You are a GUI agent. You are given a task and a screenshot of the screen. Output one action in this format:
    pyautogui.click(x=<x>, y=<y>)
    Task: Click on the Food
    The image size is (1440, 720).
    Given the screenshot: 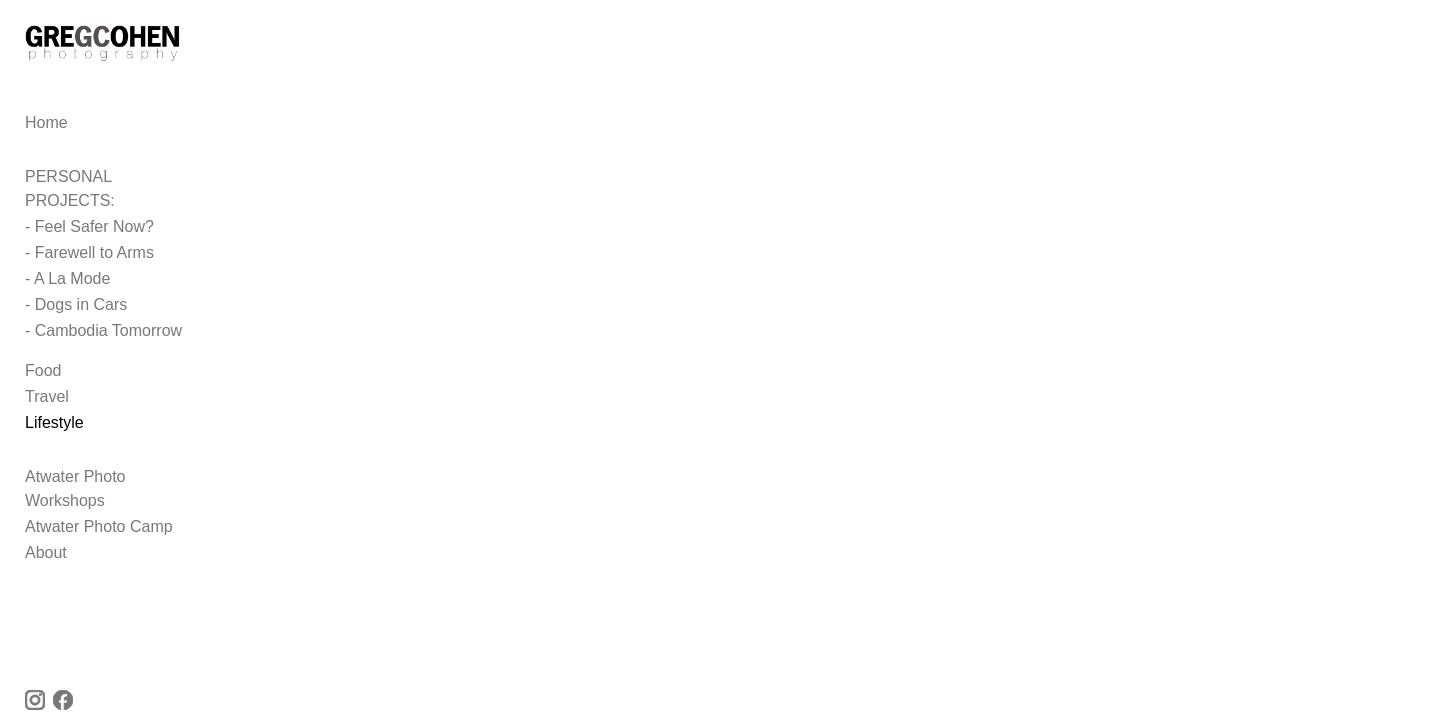 What is the action you would take?
    pyautogui.click(x=43, y=367)
    